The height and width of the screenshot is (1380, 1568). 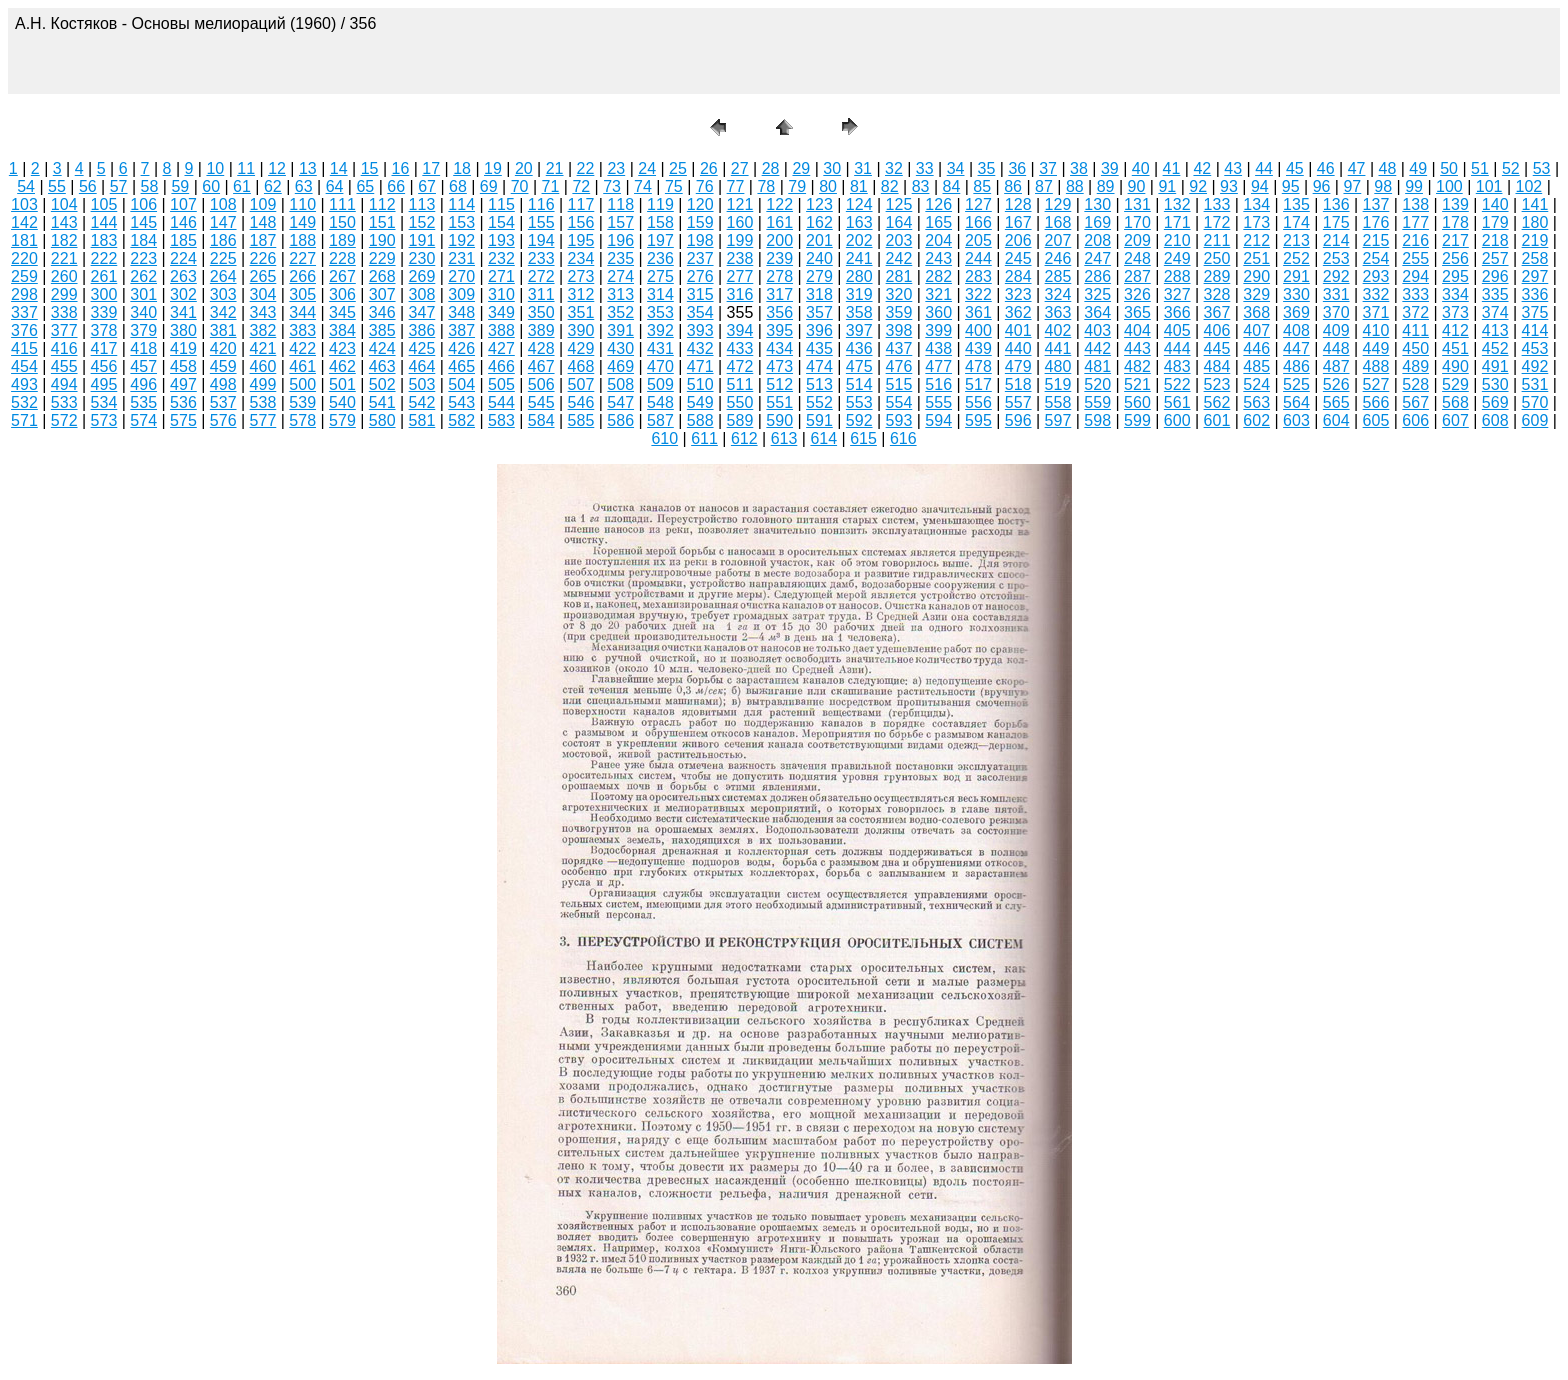 I want to click on 366, so click(x=1177, y=312).